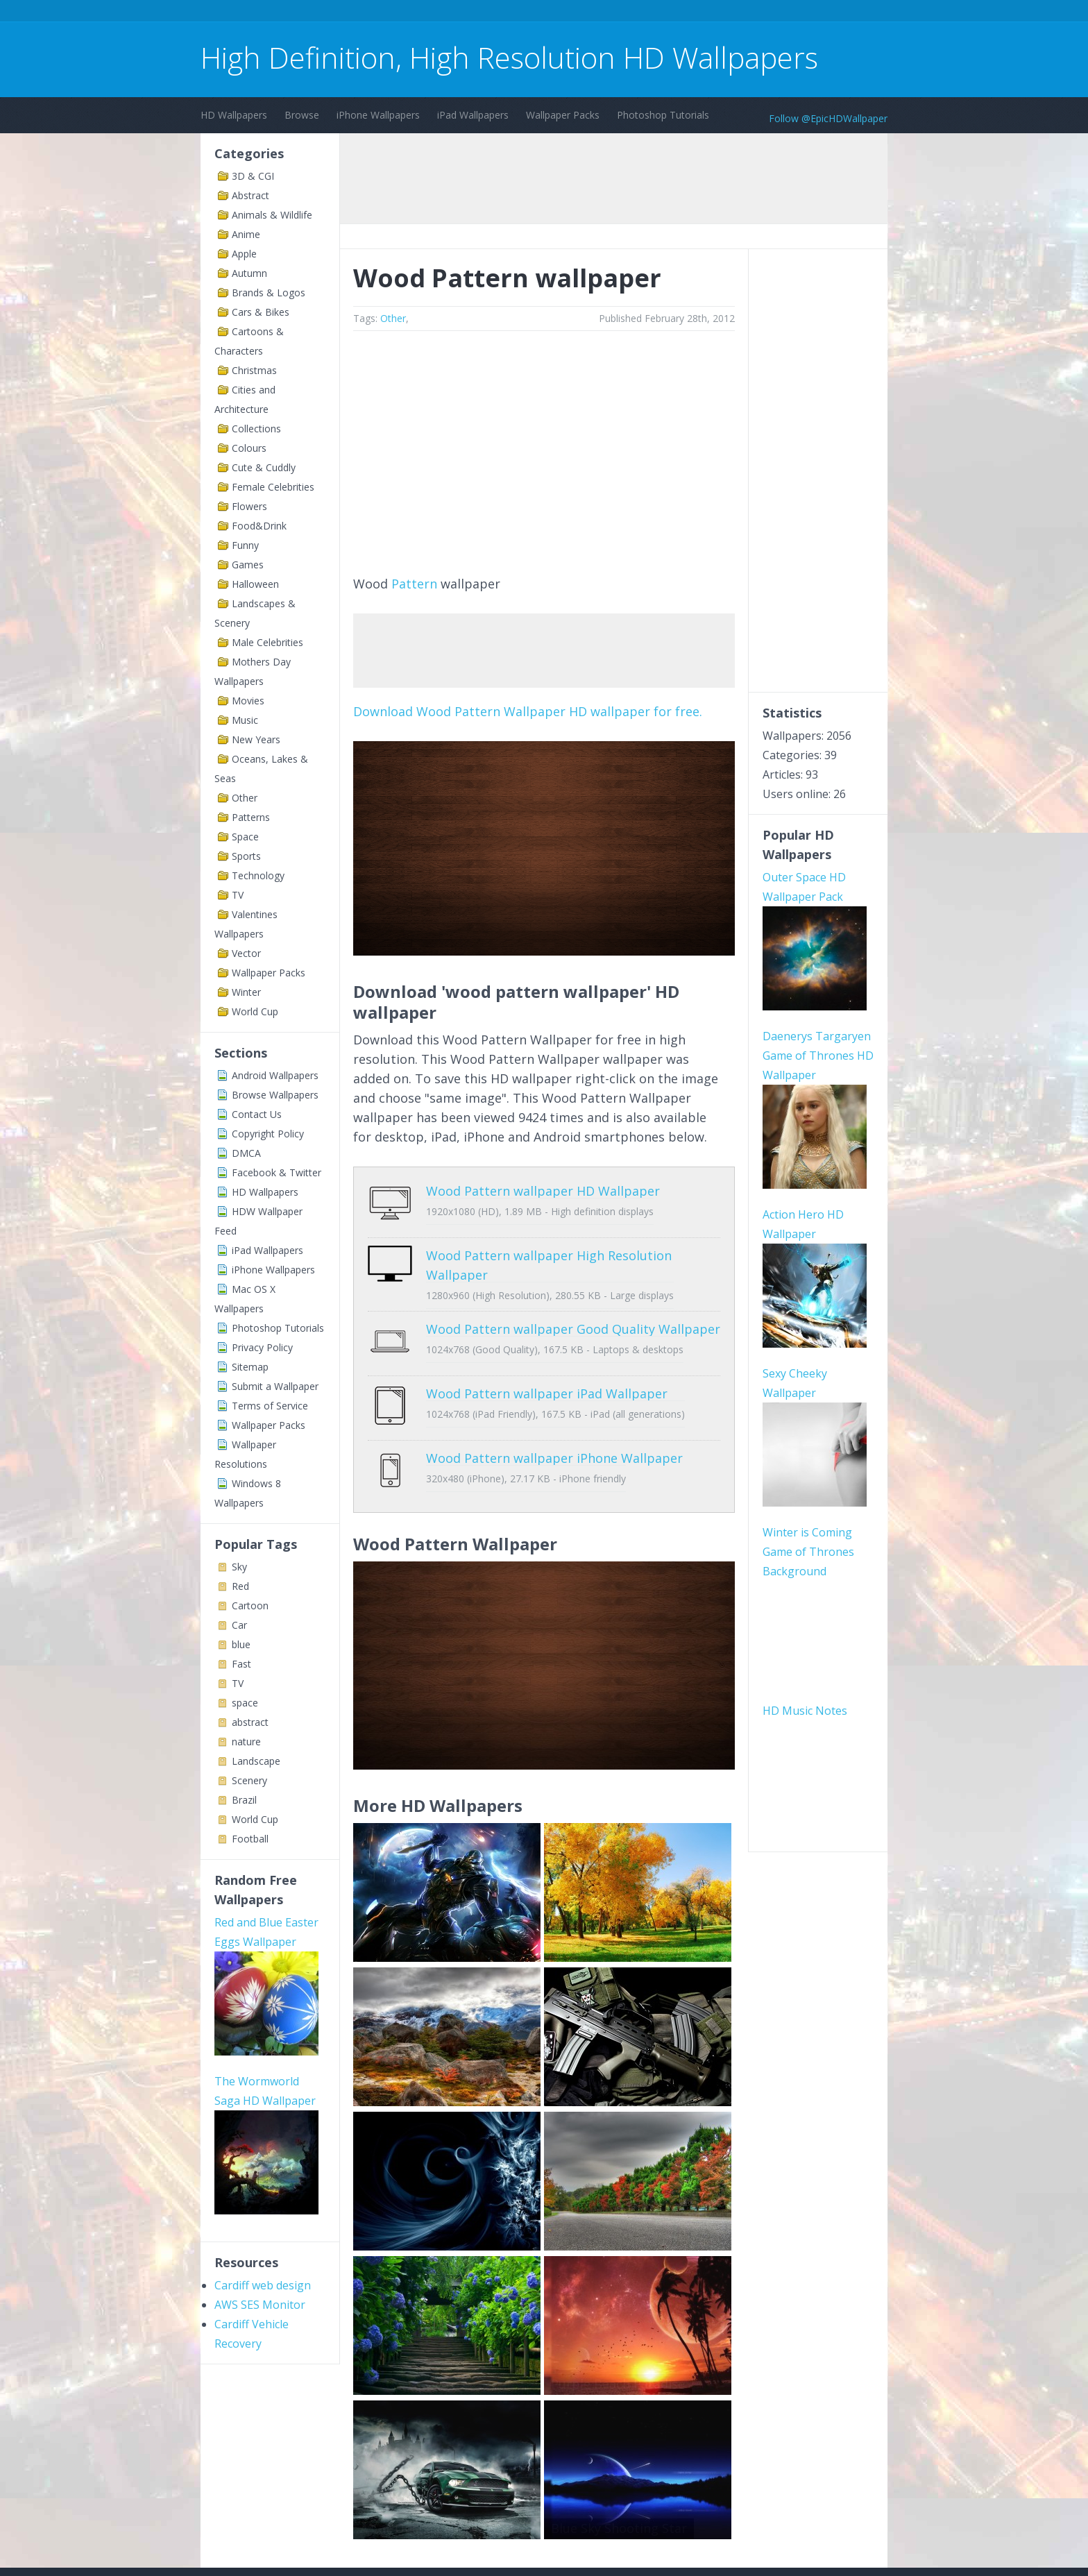 The image size is (1088, 2576). What do you see at coordinates (246, 953) in the screenshot?
I see `Vector` at bounding box center [246, 953].